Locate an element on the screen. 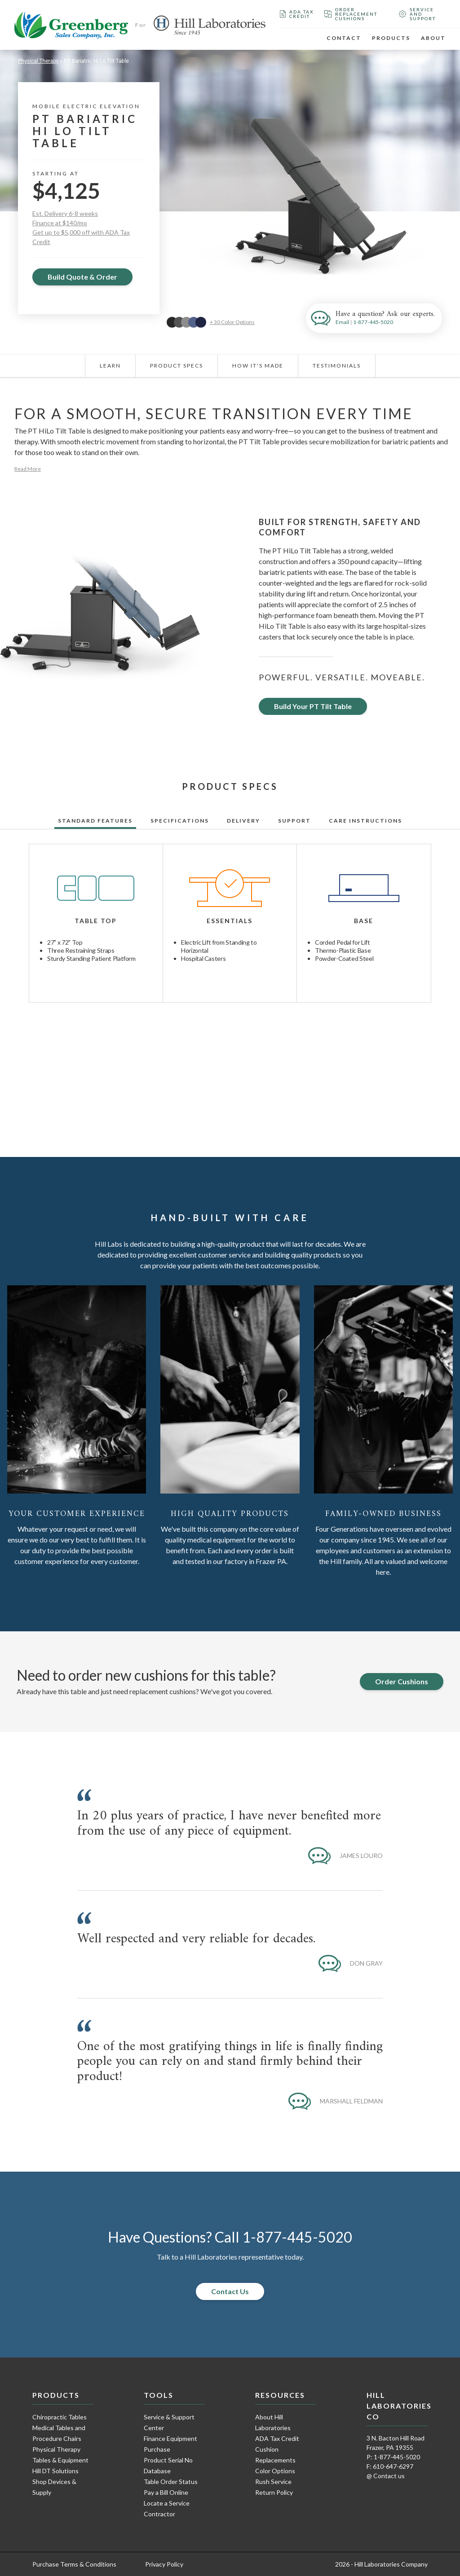 The image size is (460, 2576). About is located at coordinates (433, 38).